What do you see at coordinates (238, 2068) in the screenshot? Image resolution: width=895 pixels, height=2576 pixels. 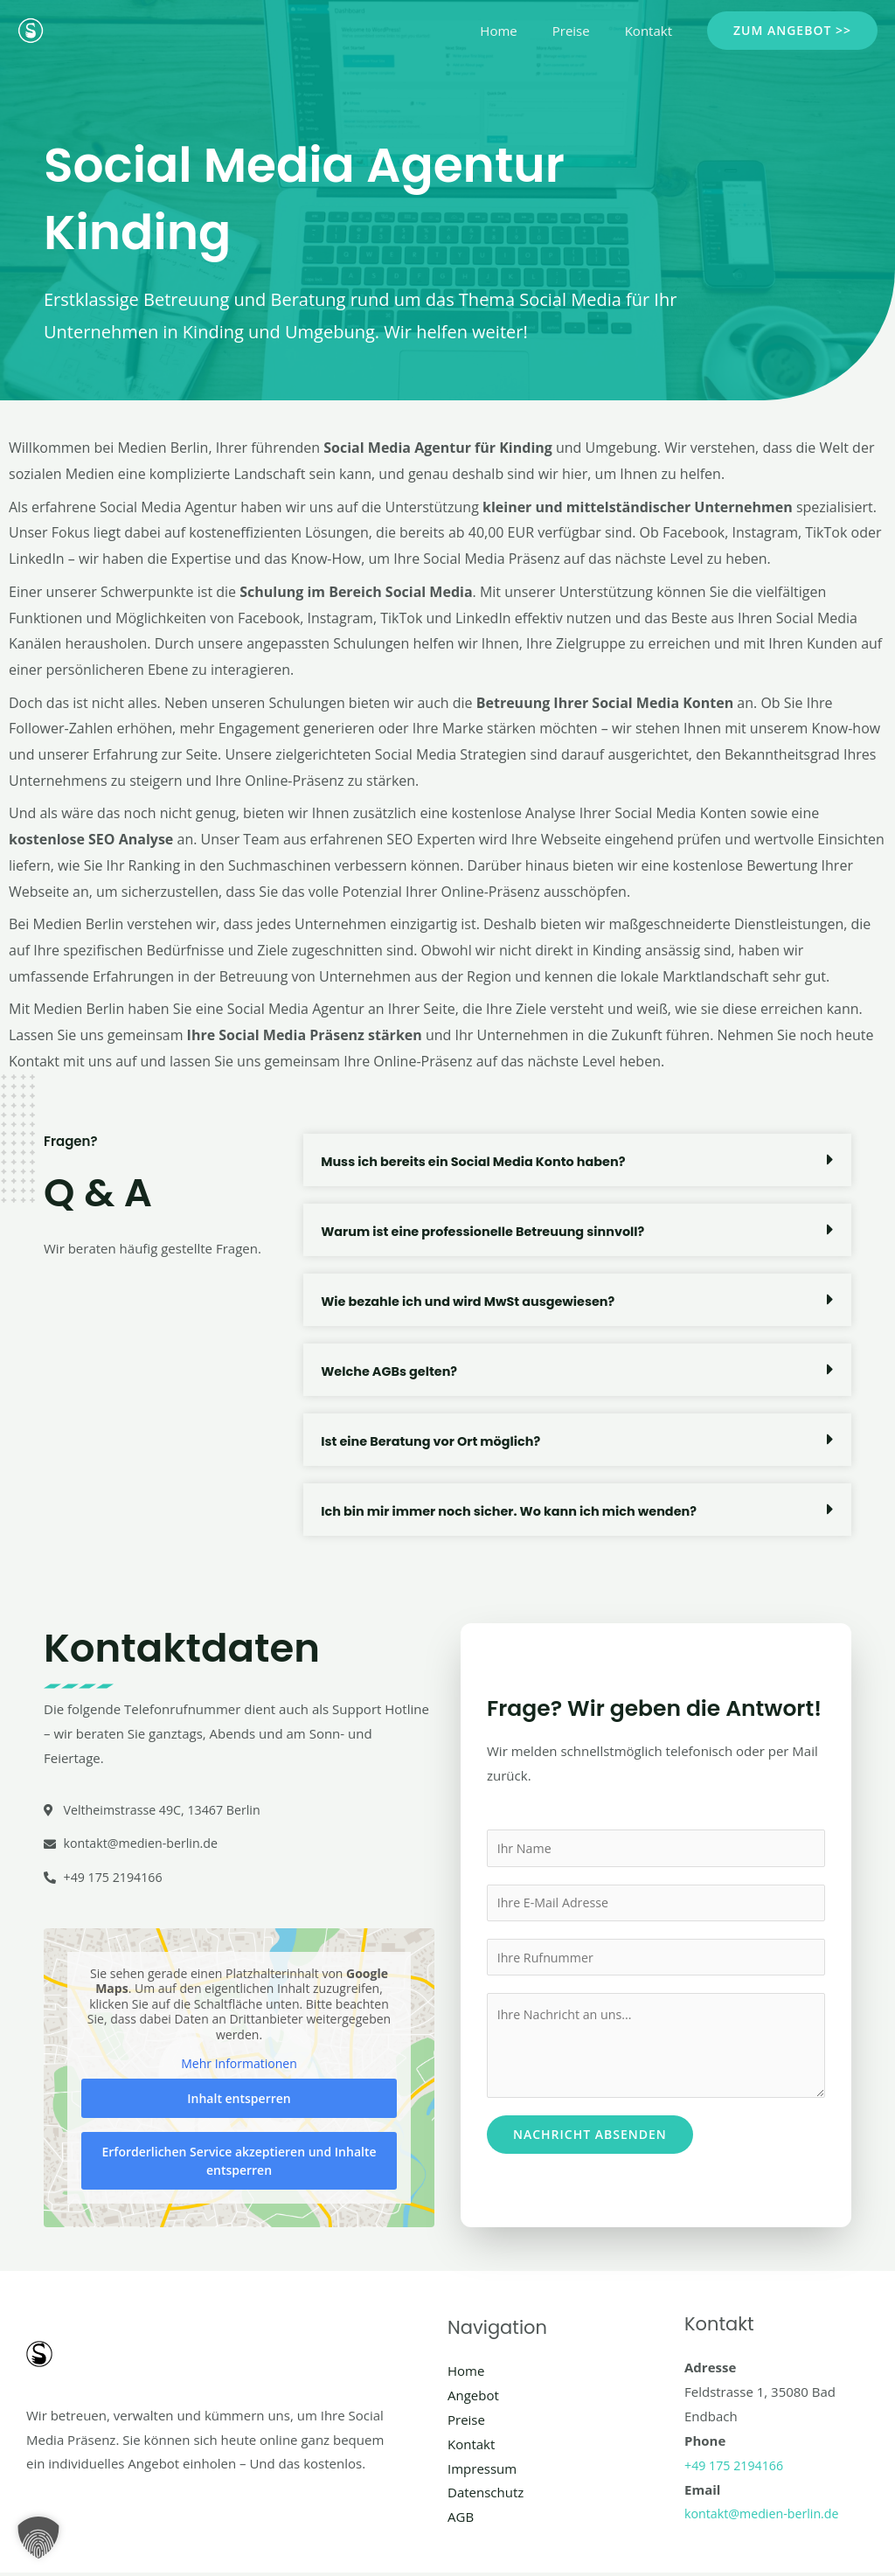 I see `Mehr Informationen [button]` at bounding box center [238, 2068].